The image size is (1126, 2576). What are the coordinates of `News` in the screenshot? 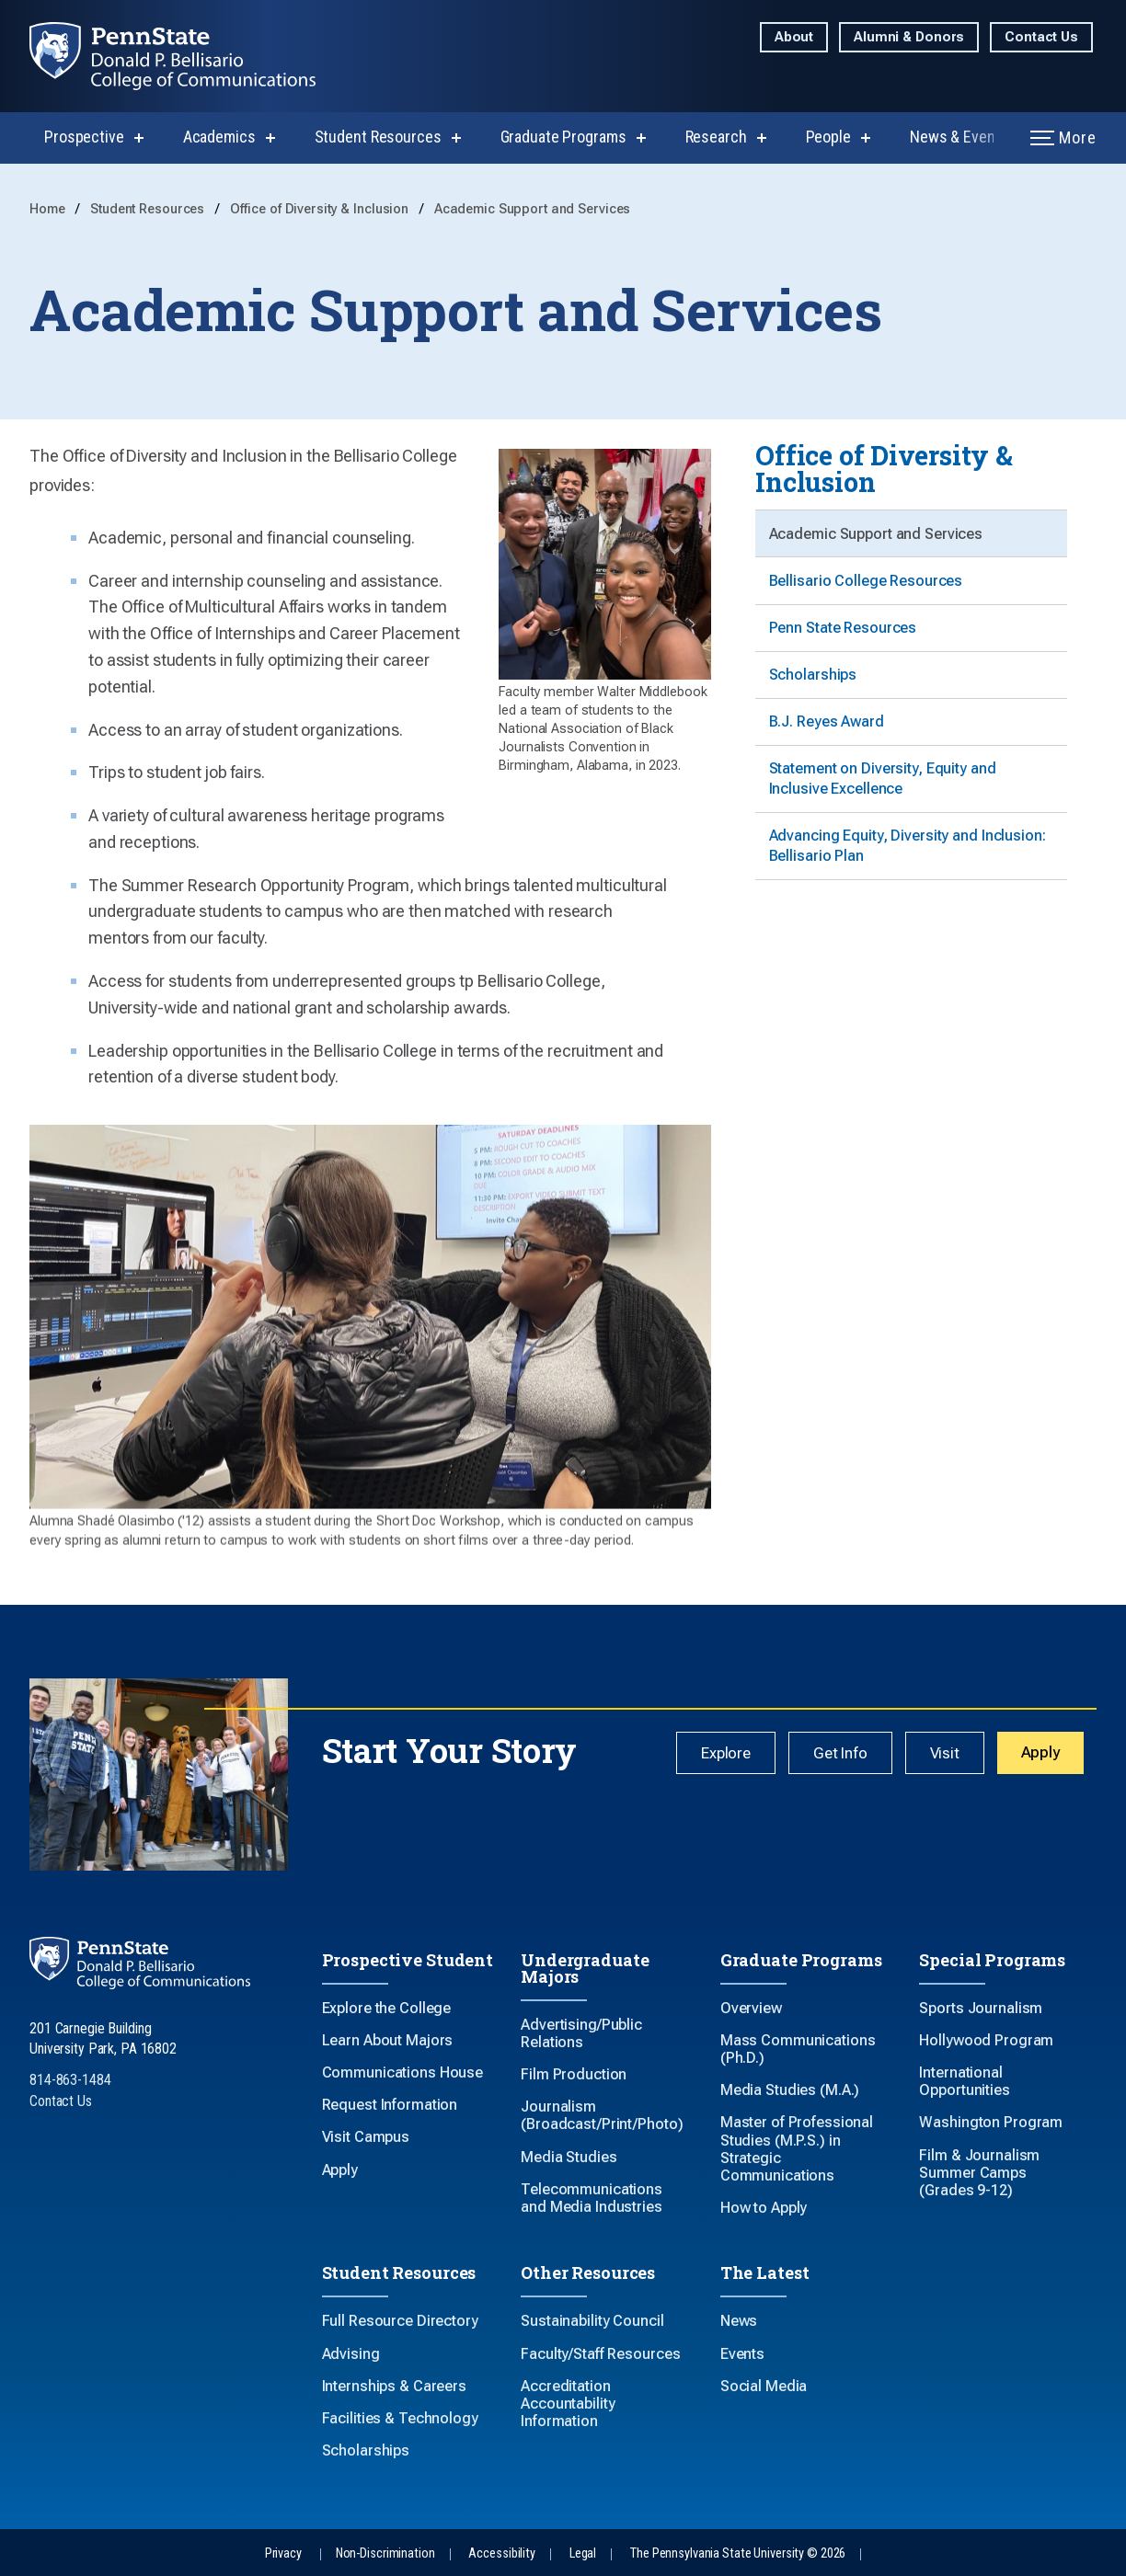 It's located at (739, 2321).